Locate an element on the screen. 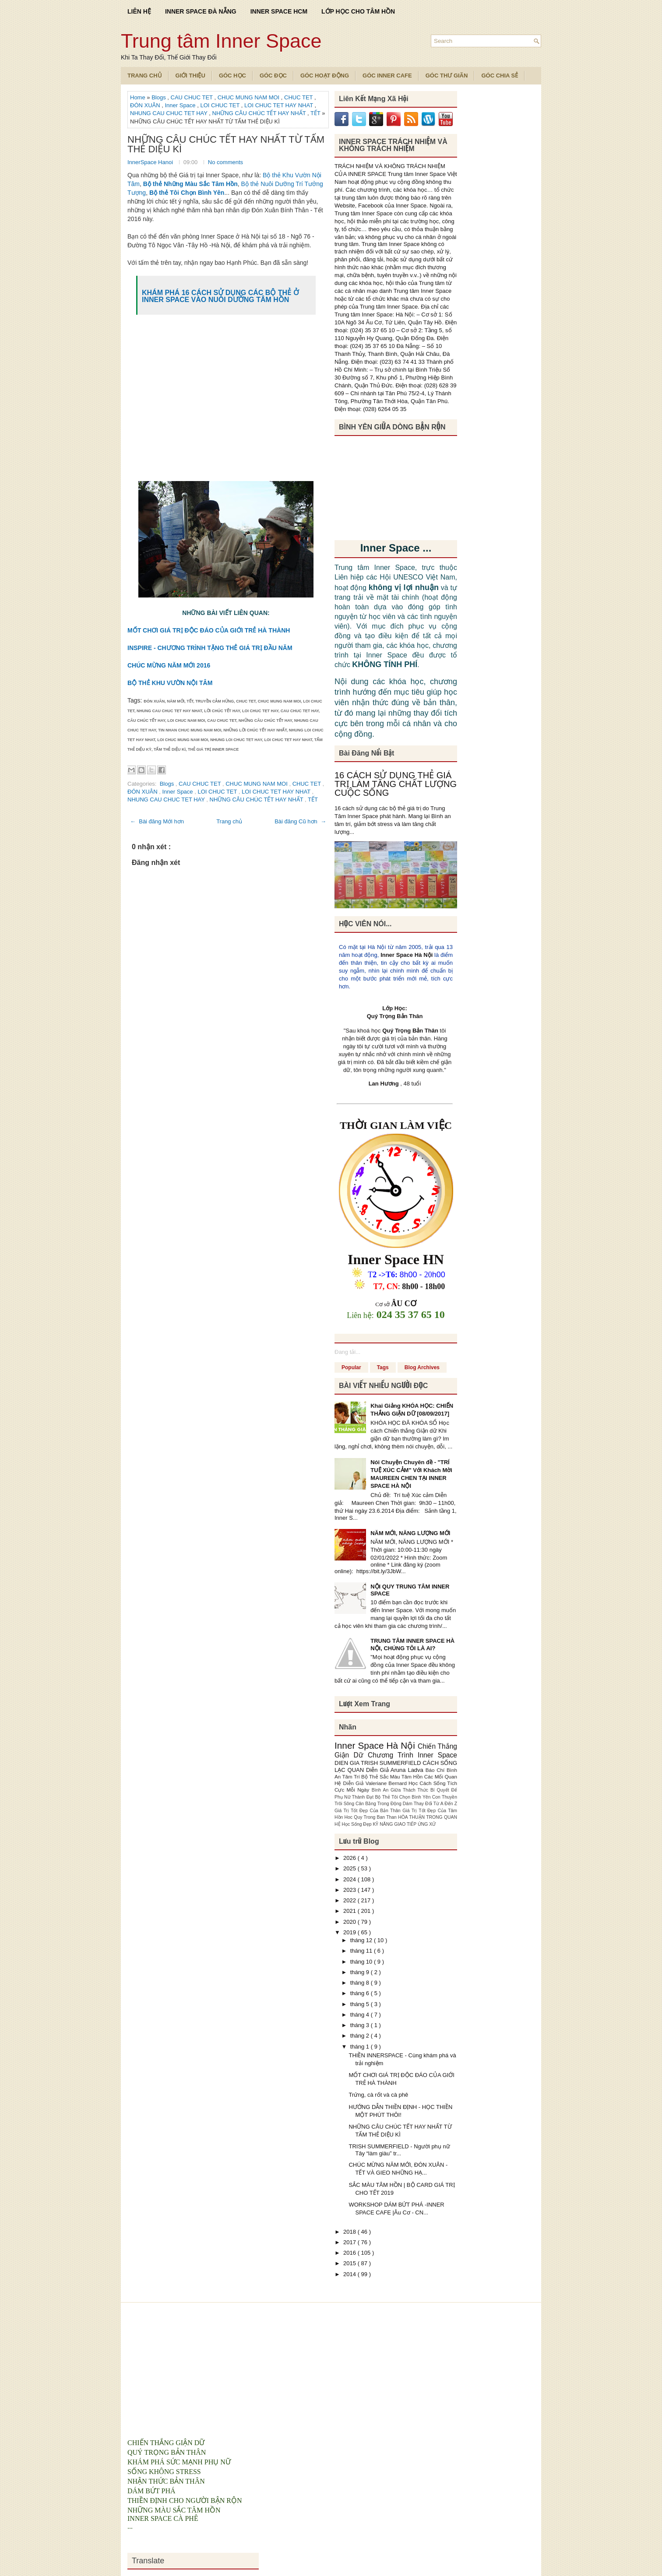 The image size is (662, 2576). Bình An Giữa Thách Thức is located at coordinates (401, 1790).